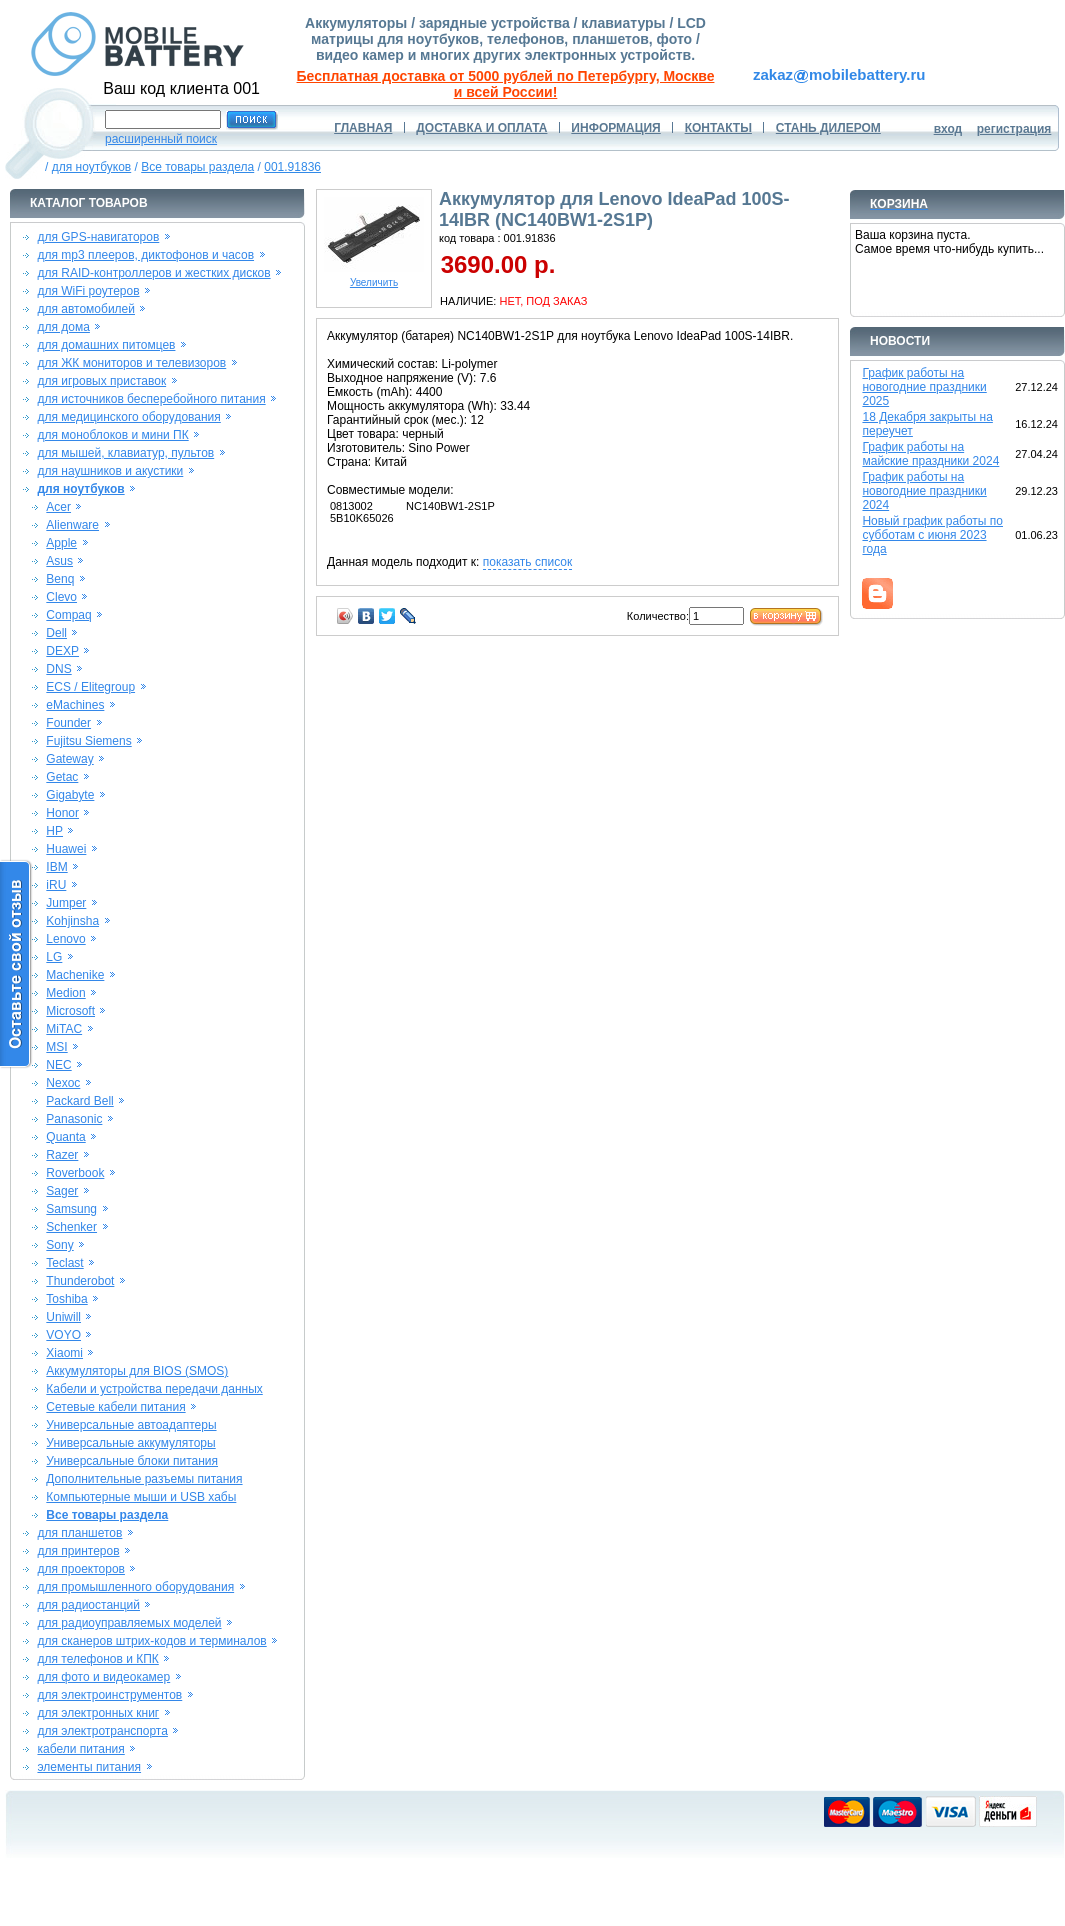 The image size is (1065, 1926). What do you see at coordinates (718, 128) in the screenshot?
I see `КОНТАКТЫ` at bounding box center [718, 128].